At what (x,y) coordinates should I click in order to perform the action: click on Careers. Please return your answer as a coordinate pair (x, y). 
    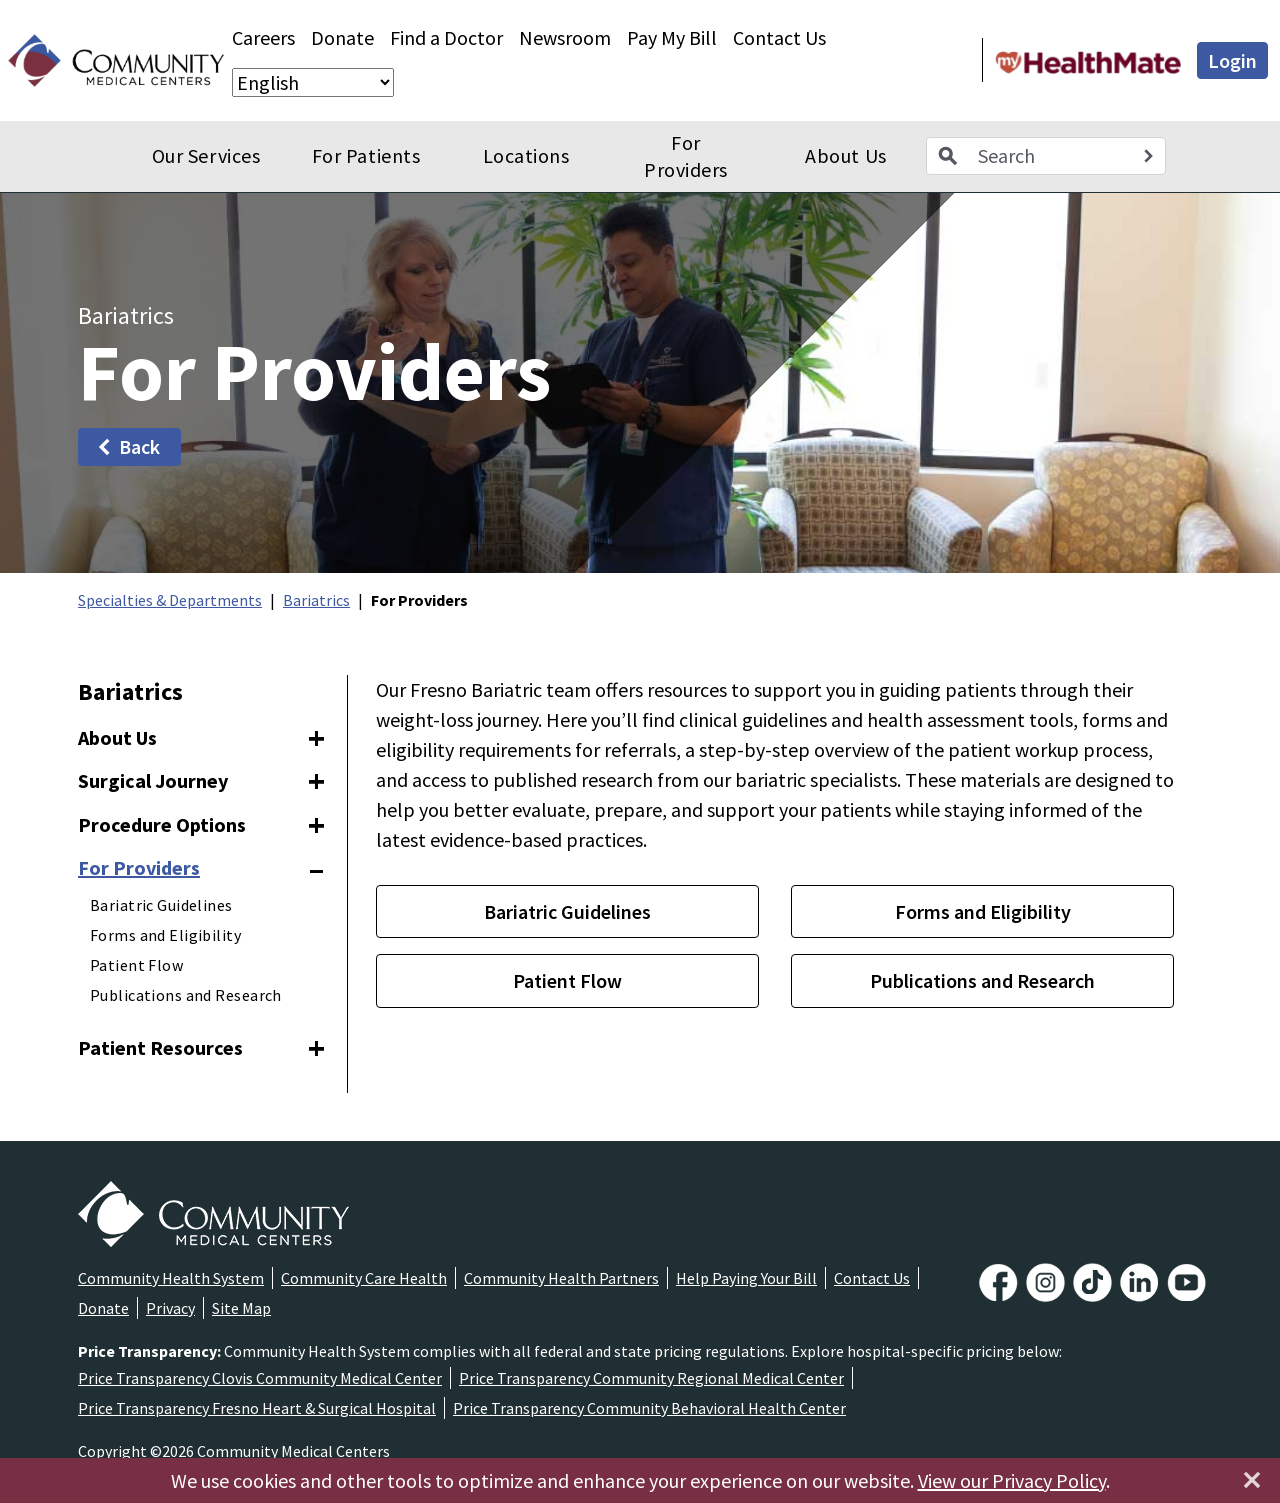
    Looking at the image, I should click on (263, 37).